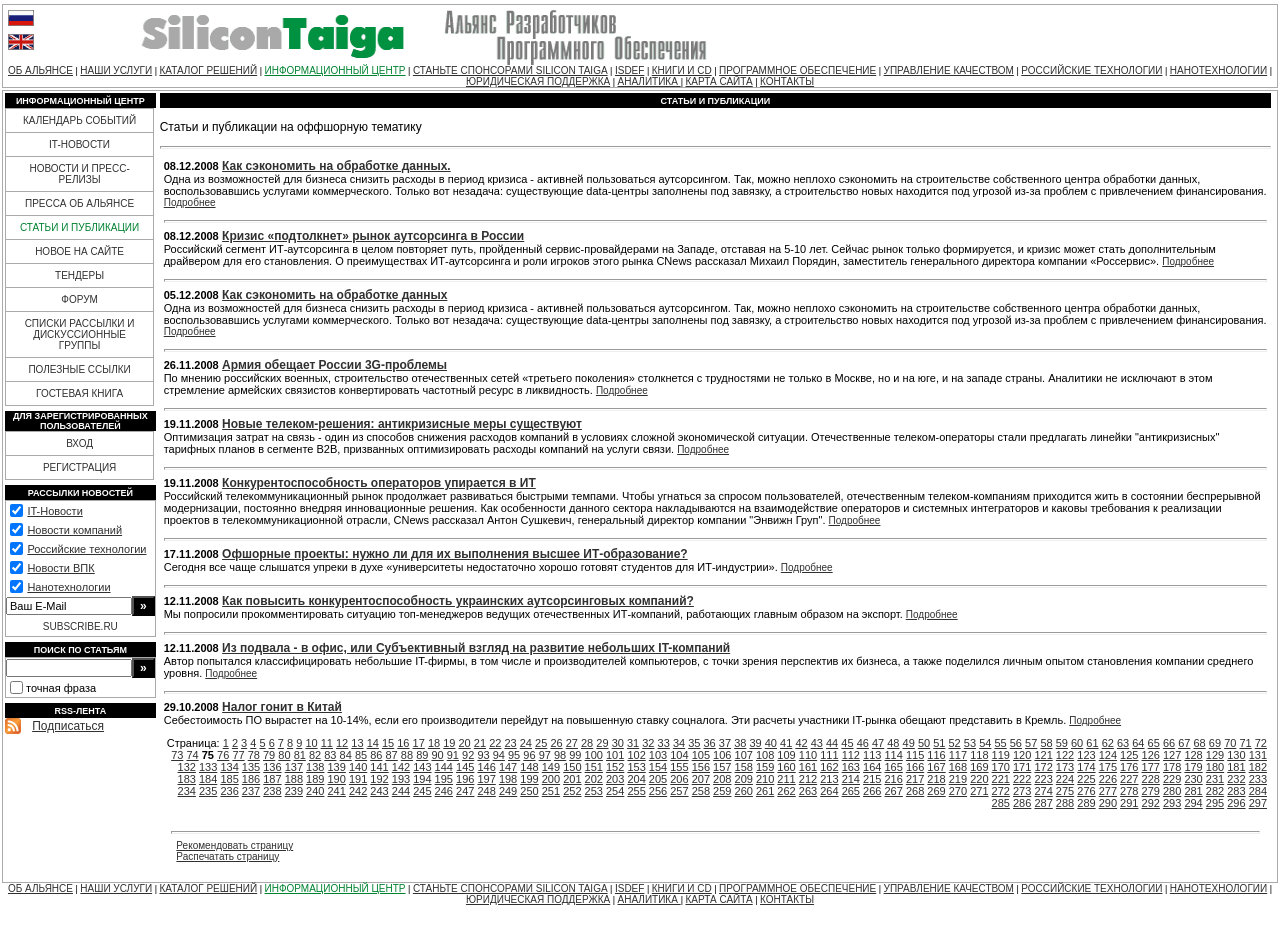 The height and width of the screenshot is (927, 1280). I want to click on 17, so click(419, 743).